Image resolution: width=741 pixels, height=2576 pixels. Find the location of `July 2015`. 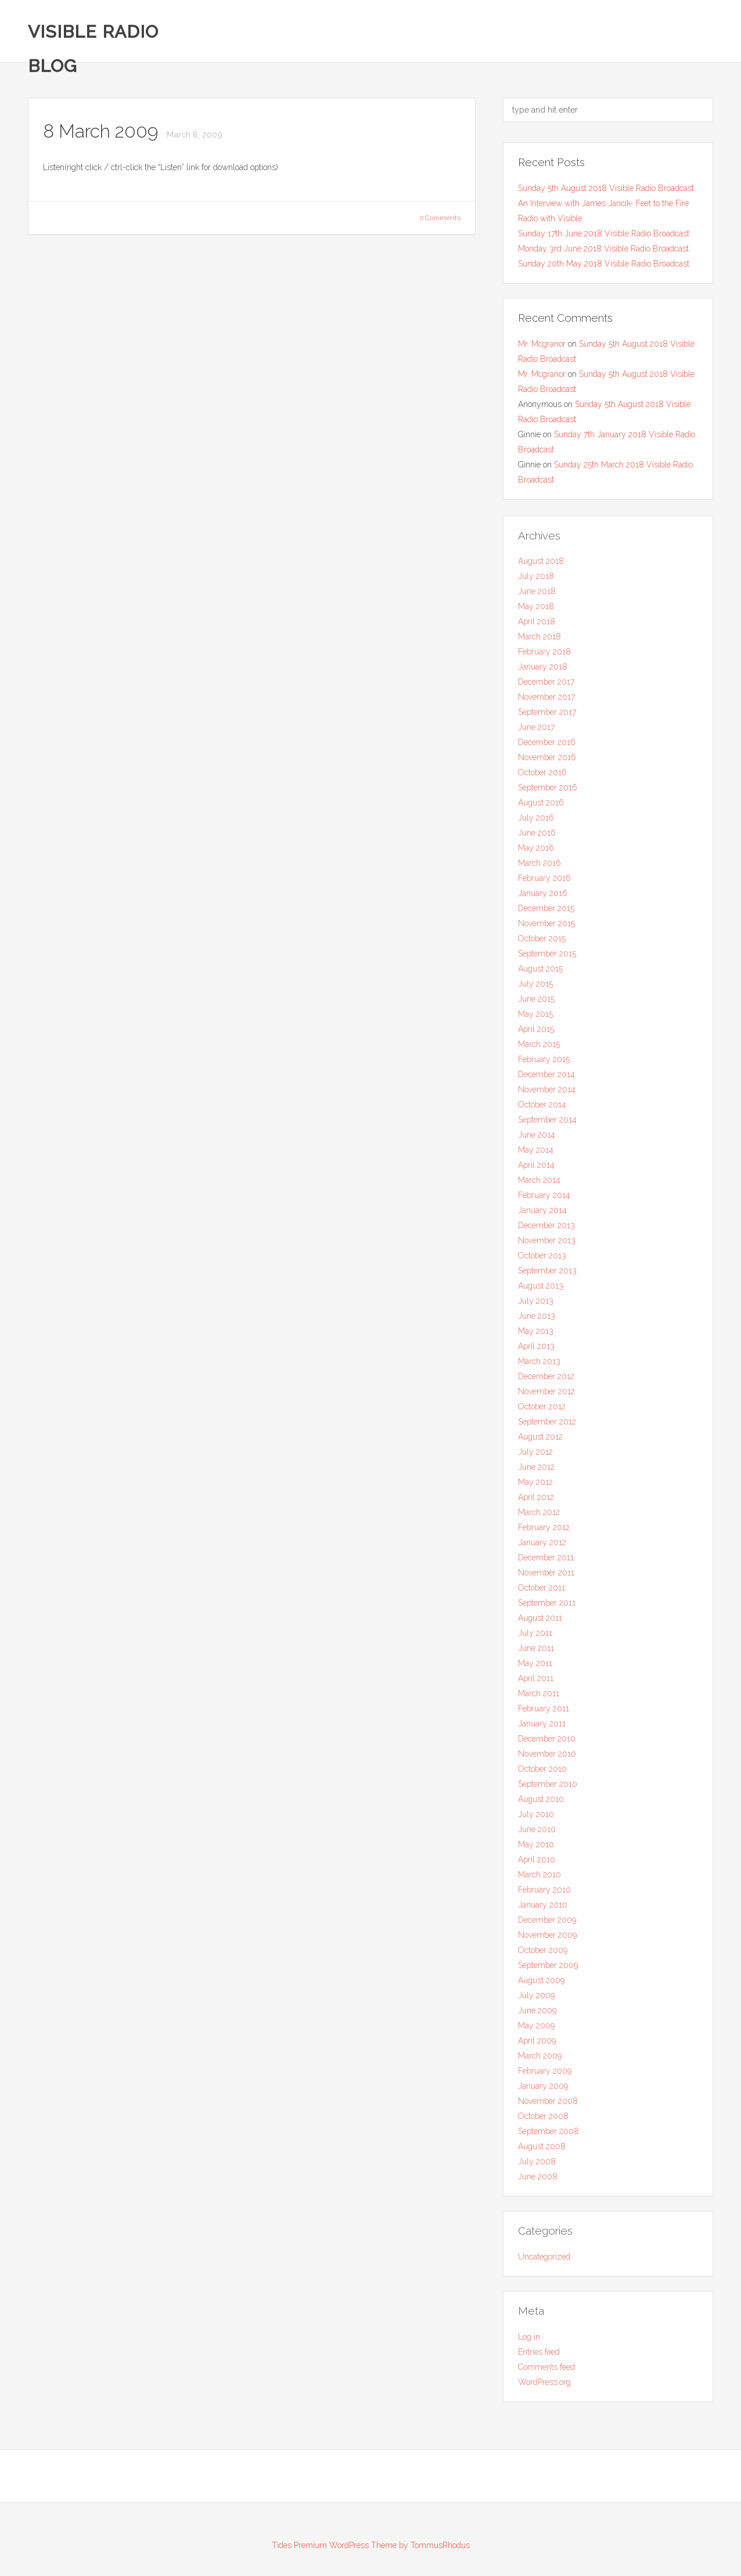

July 2015 is located at coordinates (535, 988).